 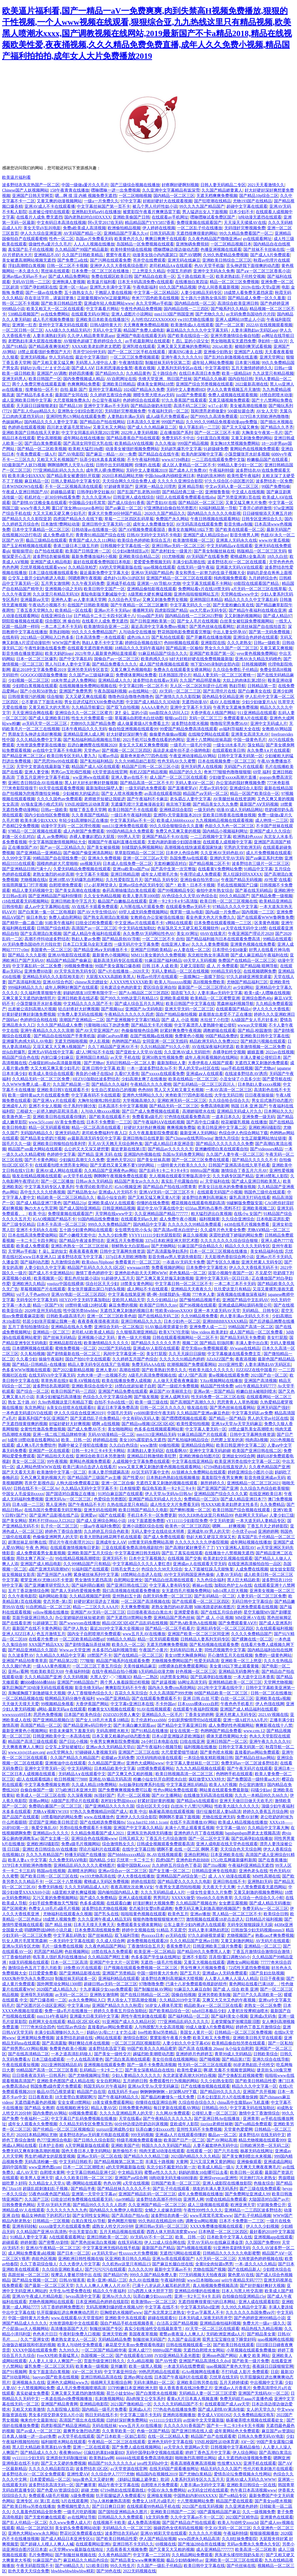 I want to click on 中文字幕乱码一区二区免费, so click(x=37, y=966).